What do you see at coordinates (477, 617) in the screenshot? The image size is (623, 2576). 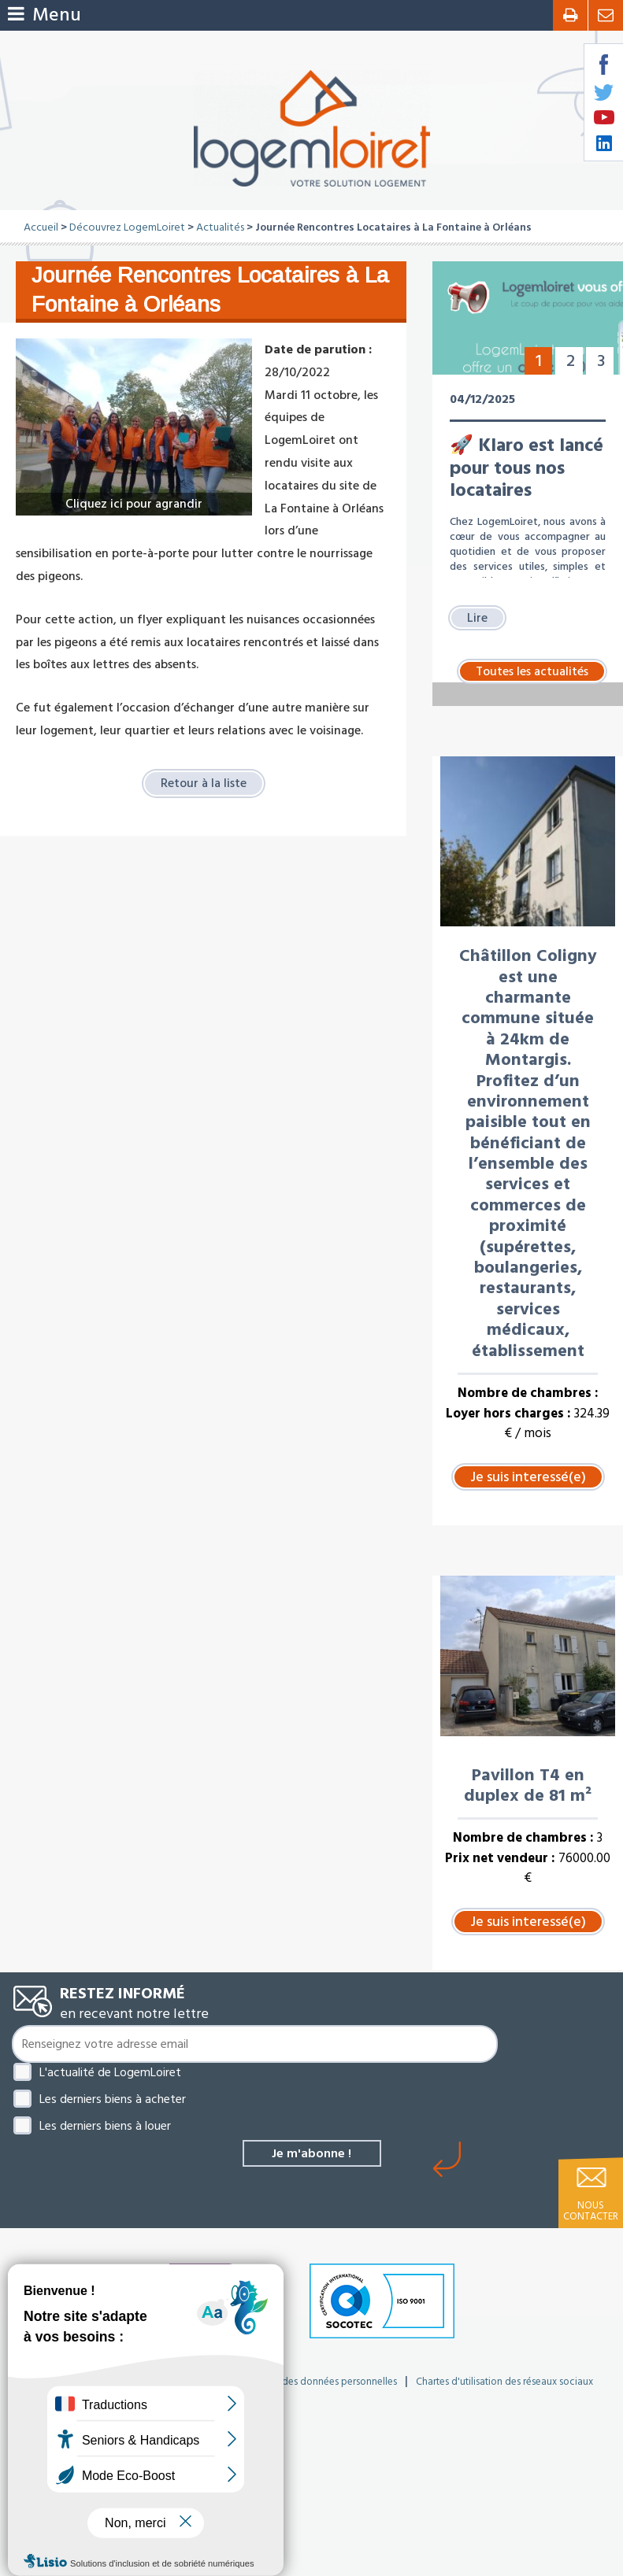 I see `Lire` at bounding box center [477, 617].